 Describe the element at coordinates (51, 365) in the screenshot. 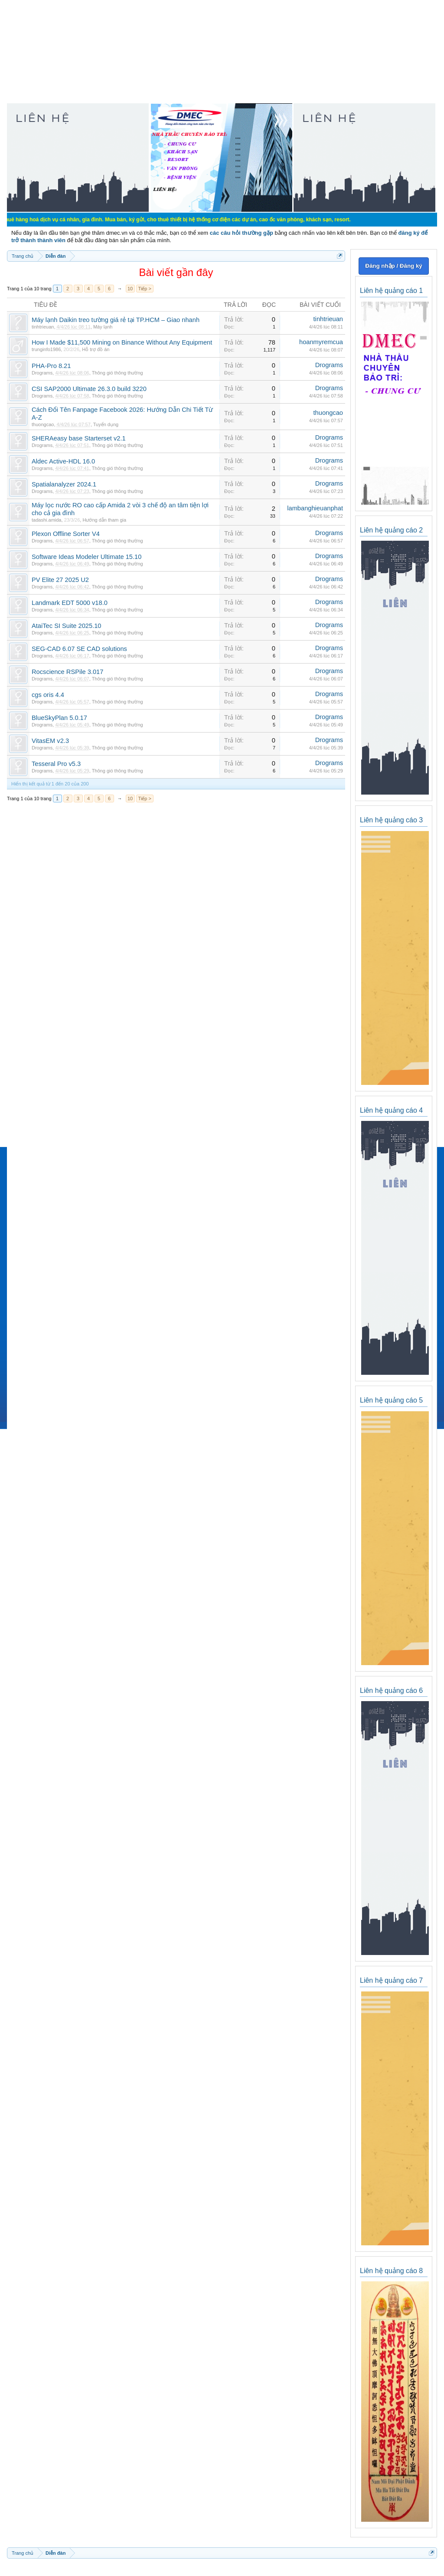

I see `PHA-Pro 8.21` at that location.